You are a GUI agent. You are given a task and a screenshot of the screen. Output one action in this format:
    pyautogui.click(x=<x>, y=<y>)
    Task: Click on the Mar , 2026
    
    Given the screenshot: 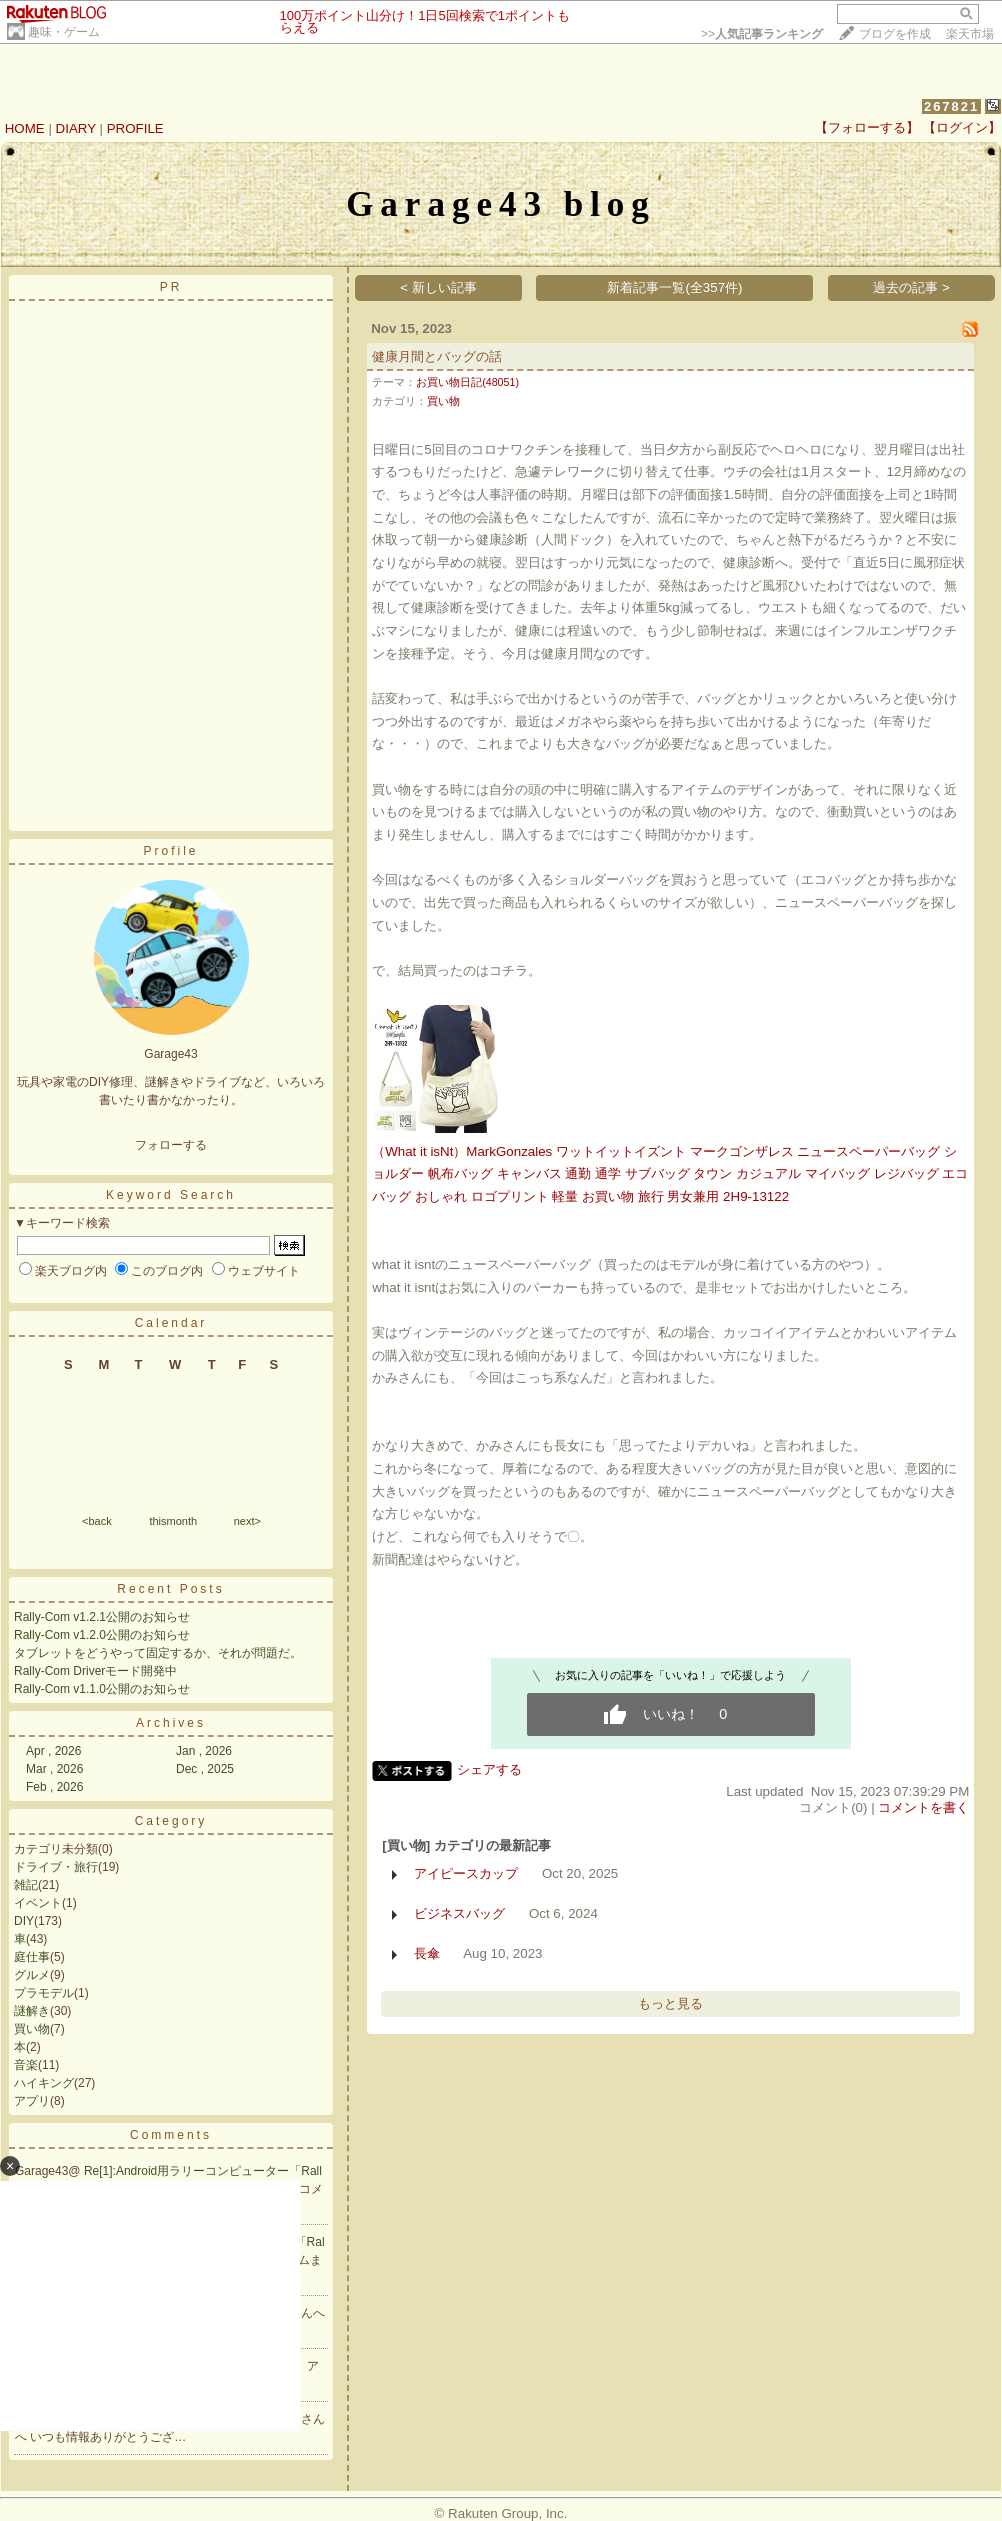 What is the action you would take?
    pyautogui.click(x=54, y=1769)
    